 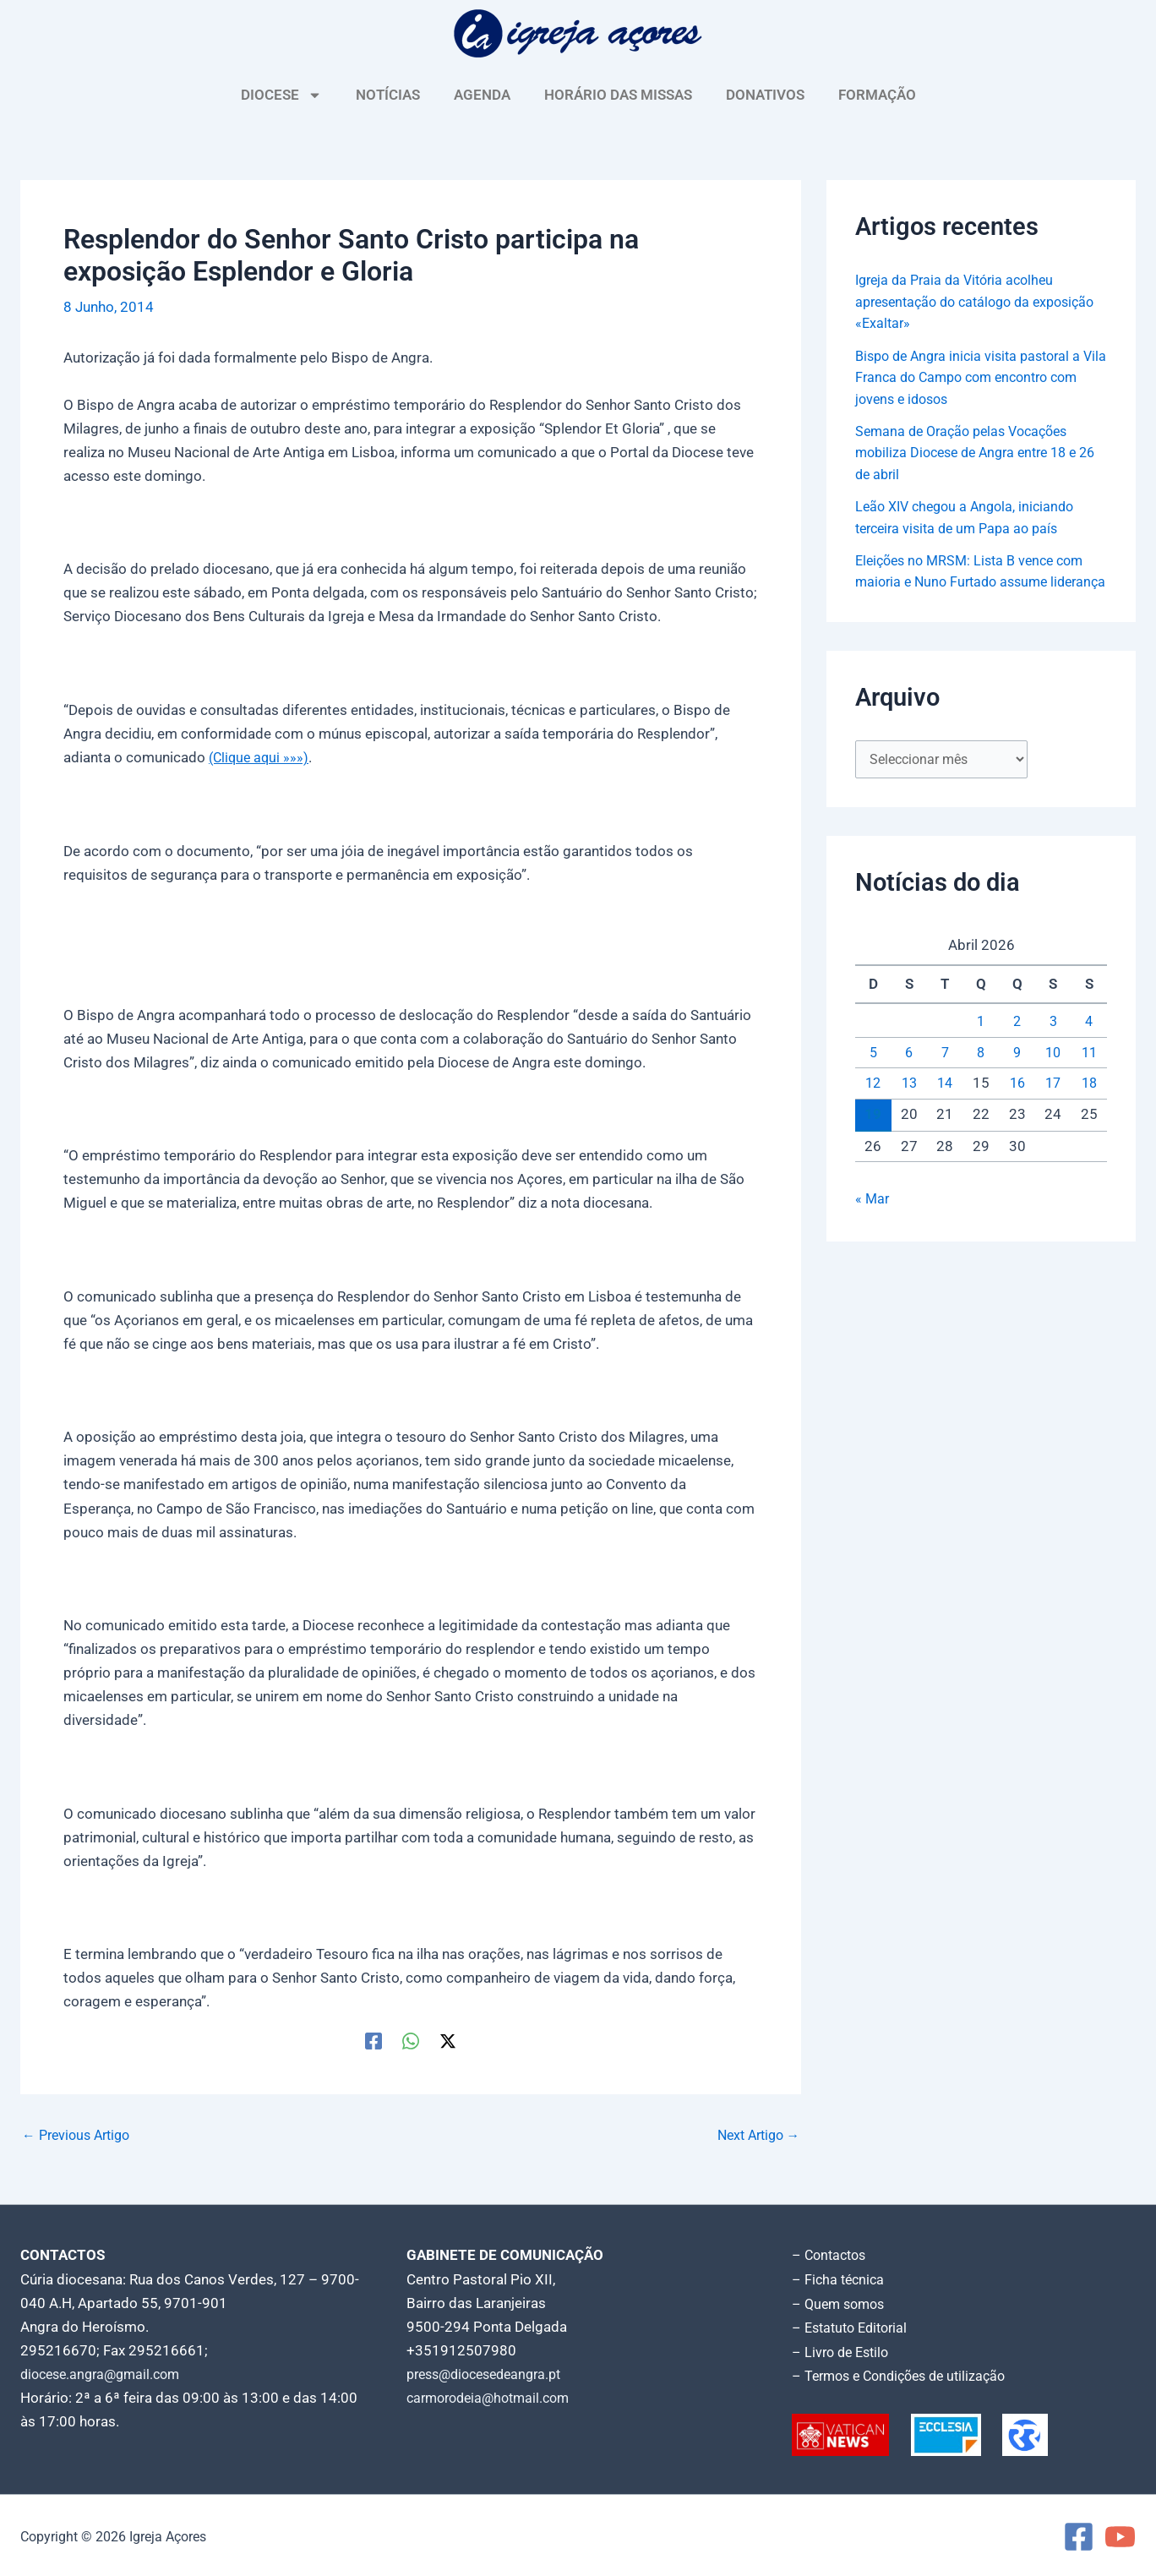 I want to click on Eleições no MRSM: Lista B vence com maioria e Nuno Furtado assume liderança, so click(x=976, y=582).